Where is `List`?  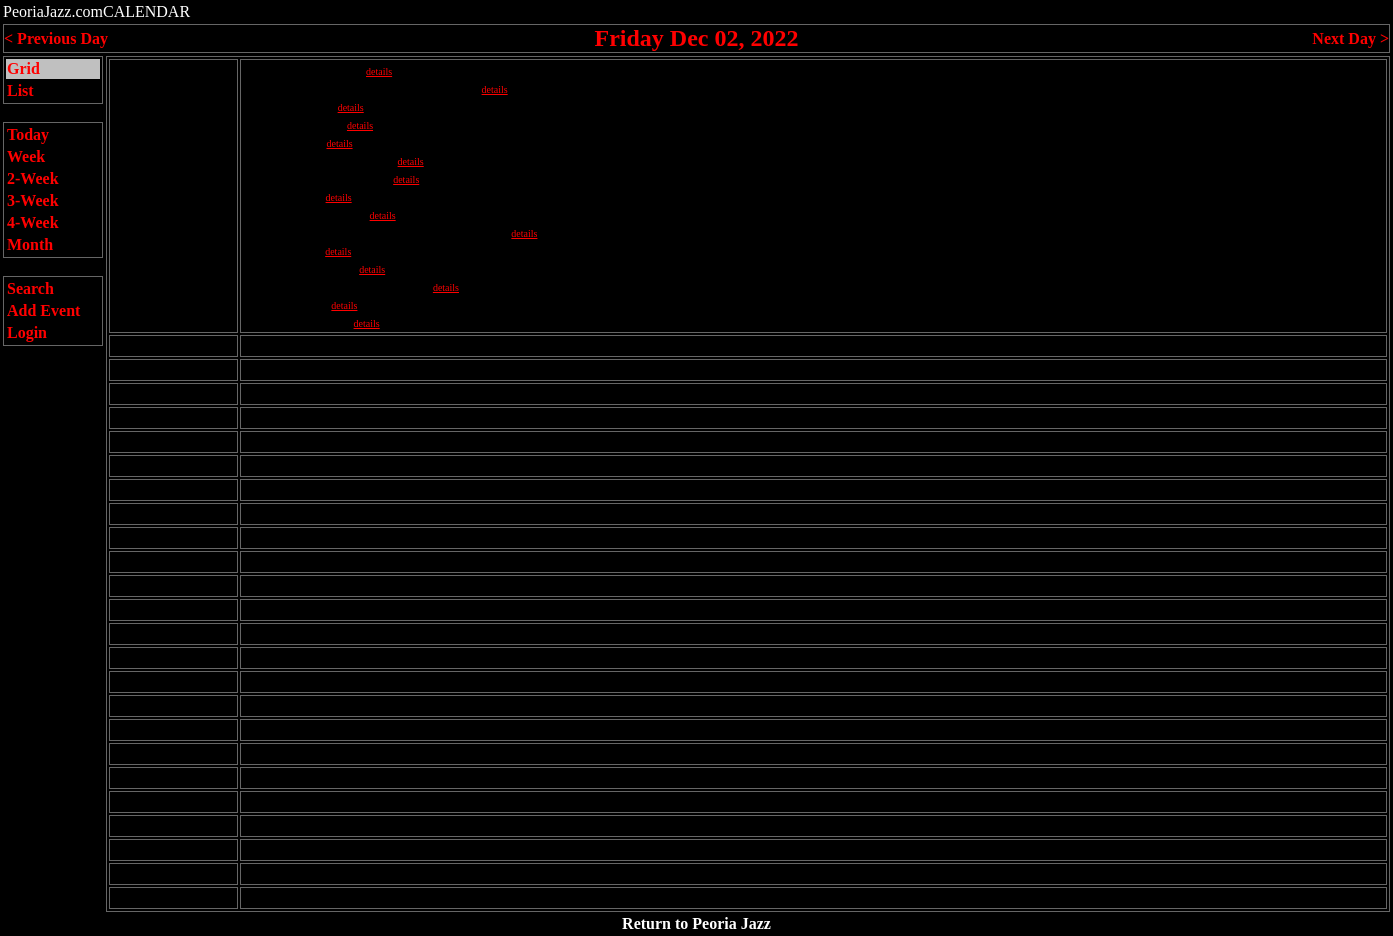 List is located at coordinates (20, 90).